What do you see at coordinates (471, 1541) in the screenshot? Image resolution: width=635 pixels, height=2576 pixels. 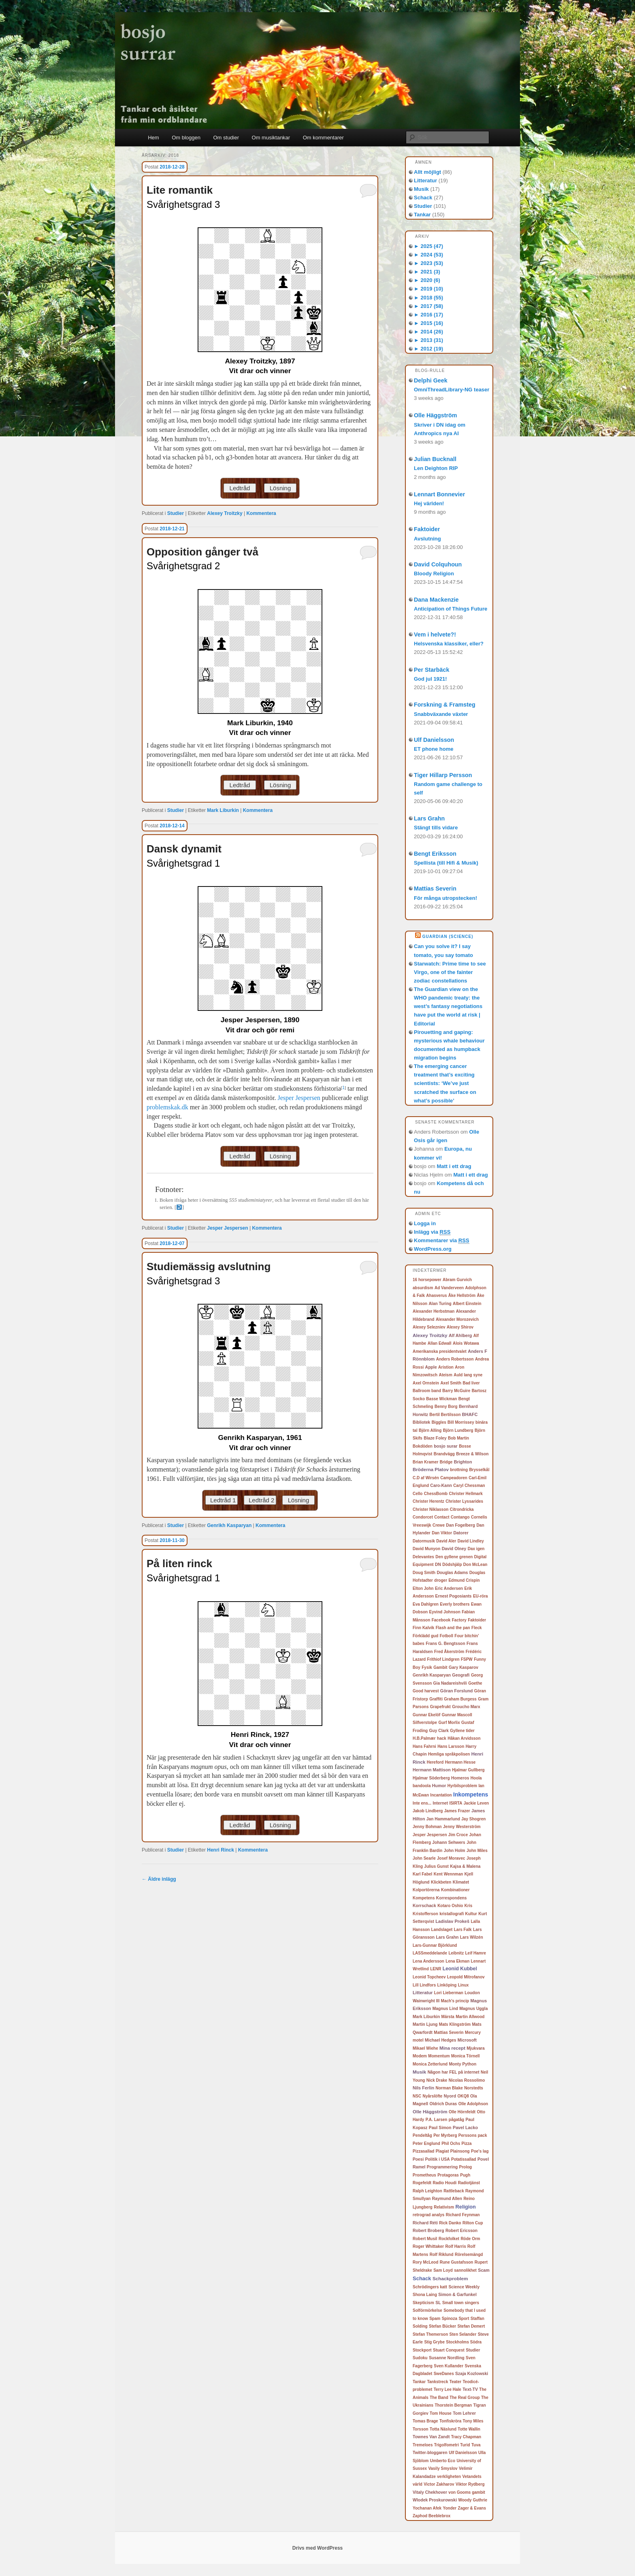 I see `David Lindley` at bounding box center [471, 1541].